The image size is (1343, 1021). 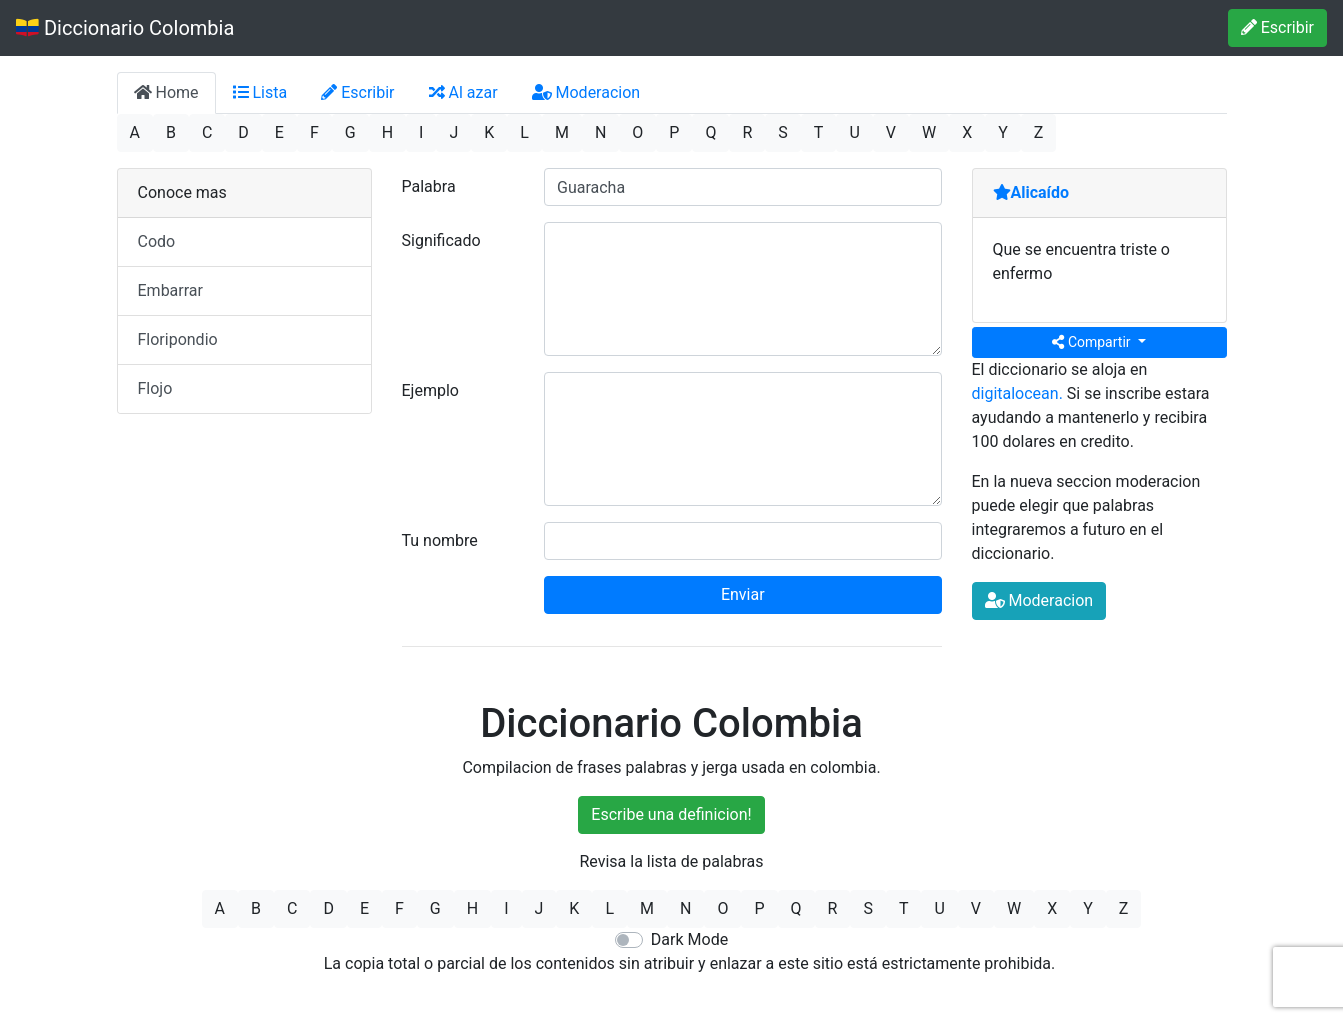 What do you see at coordinates (747, 132) in the screenshot?
I see `R [button]` at bounding box center [747, 132].